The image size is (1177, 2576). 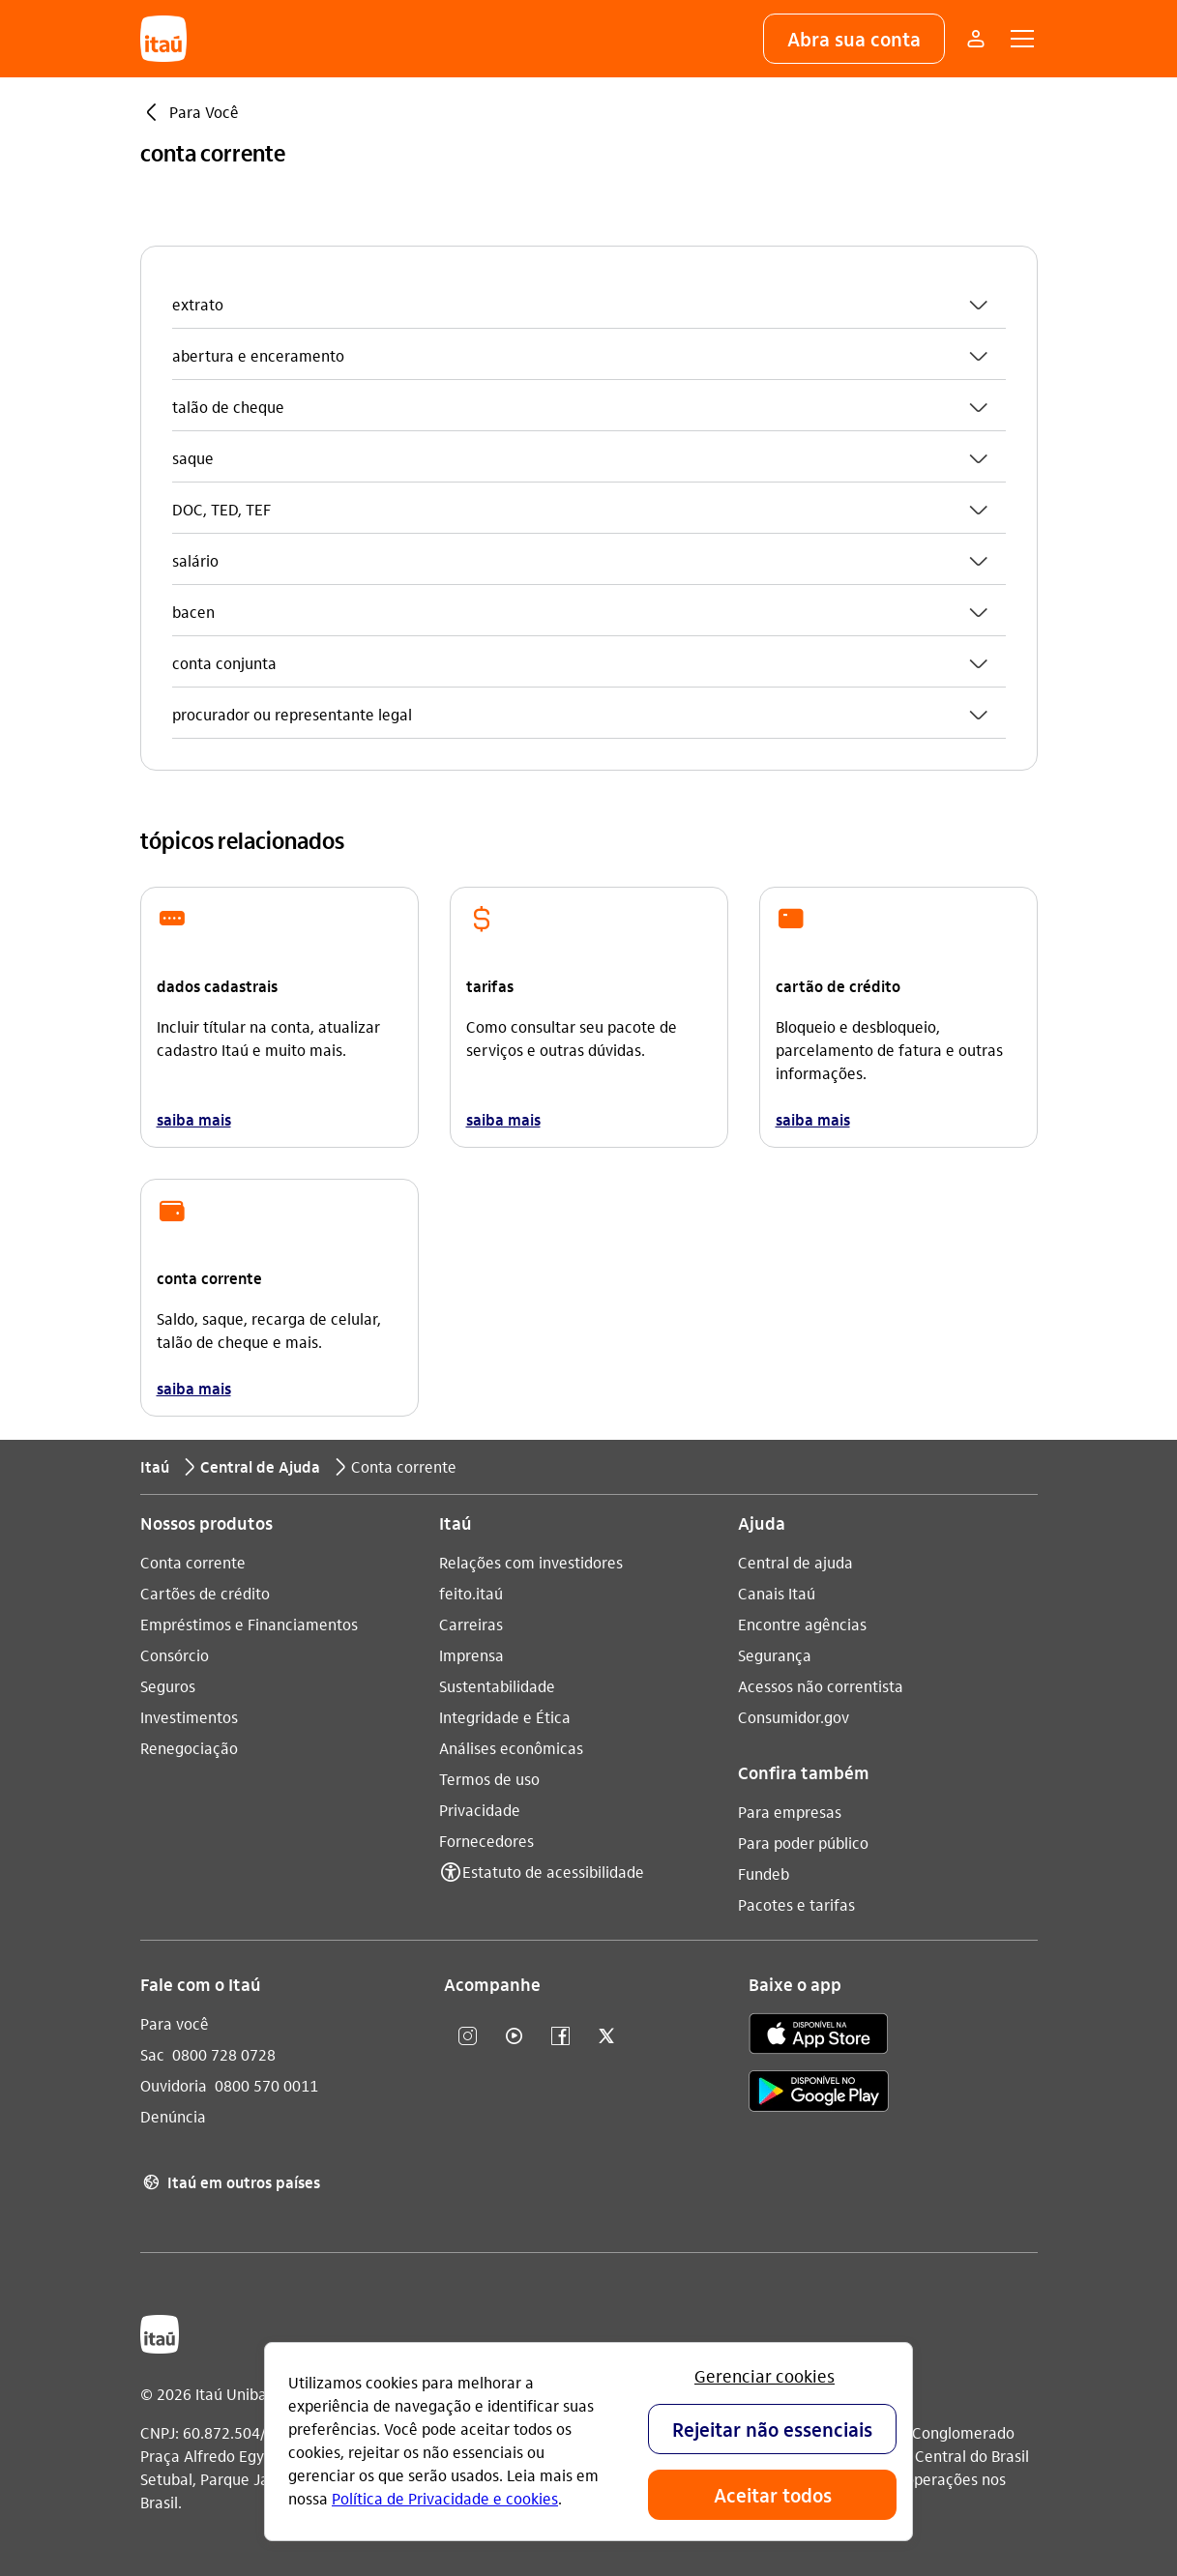 What do you see at coordinates (553, 1871) in the screenshot?
I see `Estatuto de acessibilidade` at bounding box center [553, 1871].